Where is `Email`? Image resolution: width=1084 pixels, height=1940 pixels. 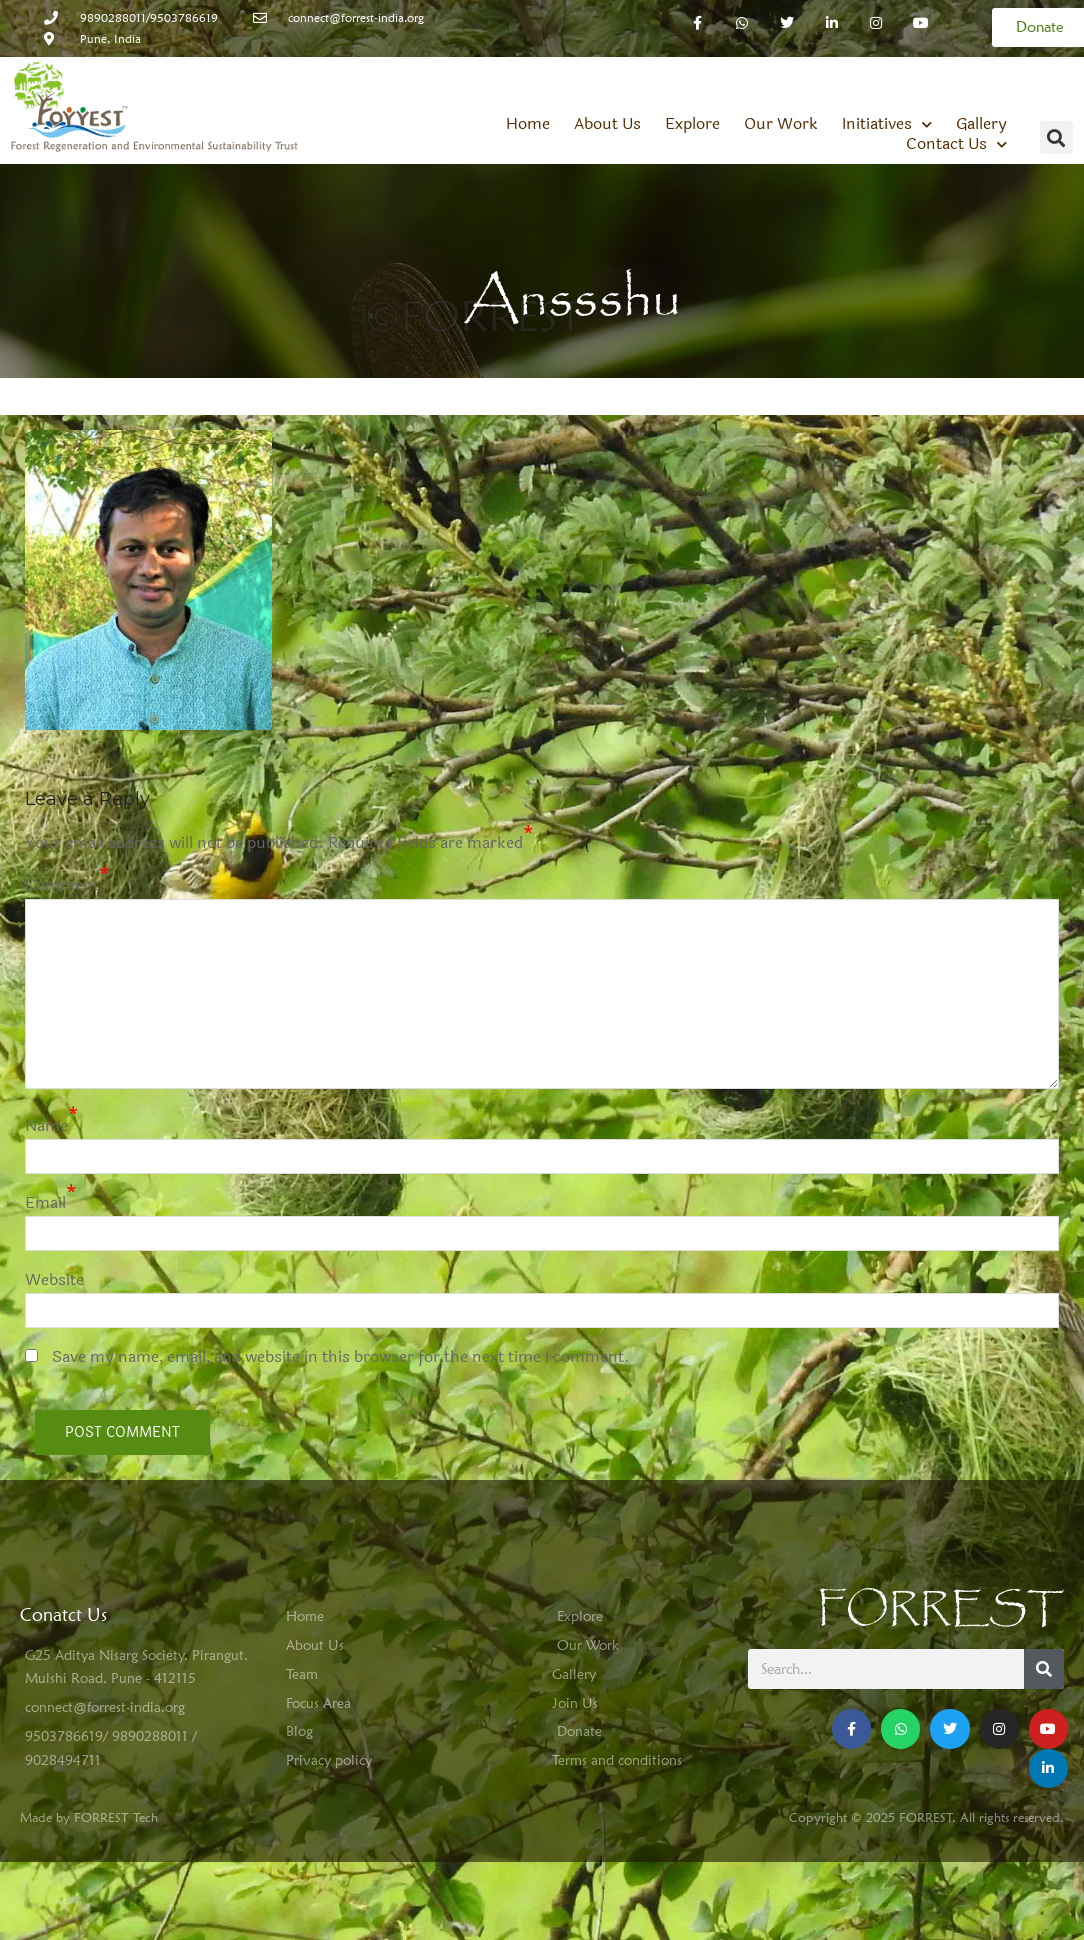
Email is located at coordinates (45, 1155).